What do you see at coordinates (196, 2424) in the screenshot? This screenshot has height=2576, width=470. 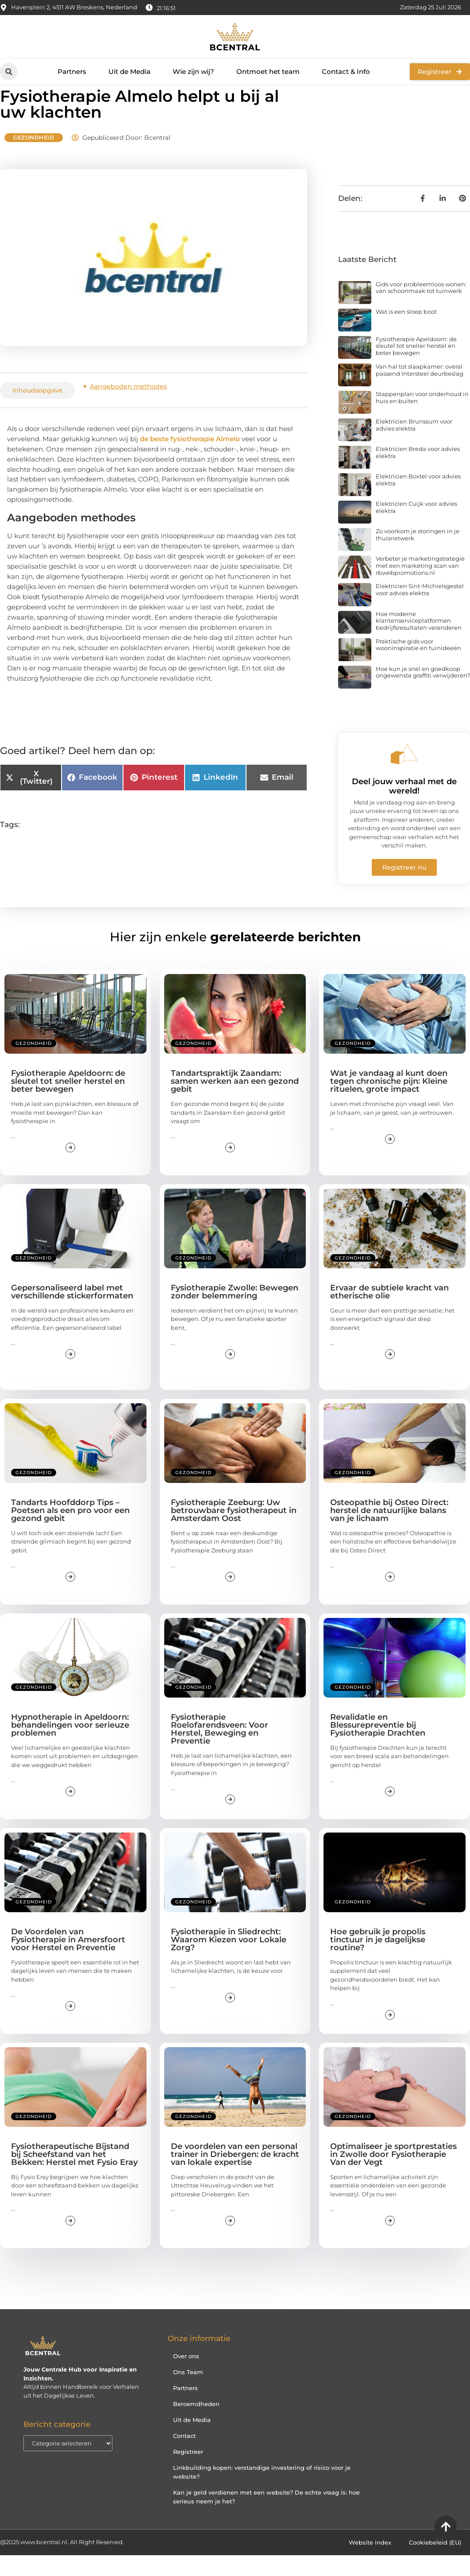 I see `Beroemdheden` at bounding box center [196, 2424].